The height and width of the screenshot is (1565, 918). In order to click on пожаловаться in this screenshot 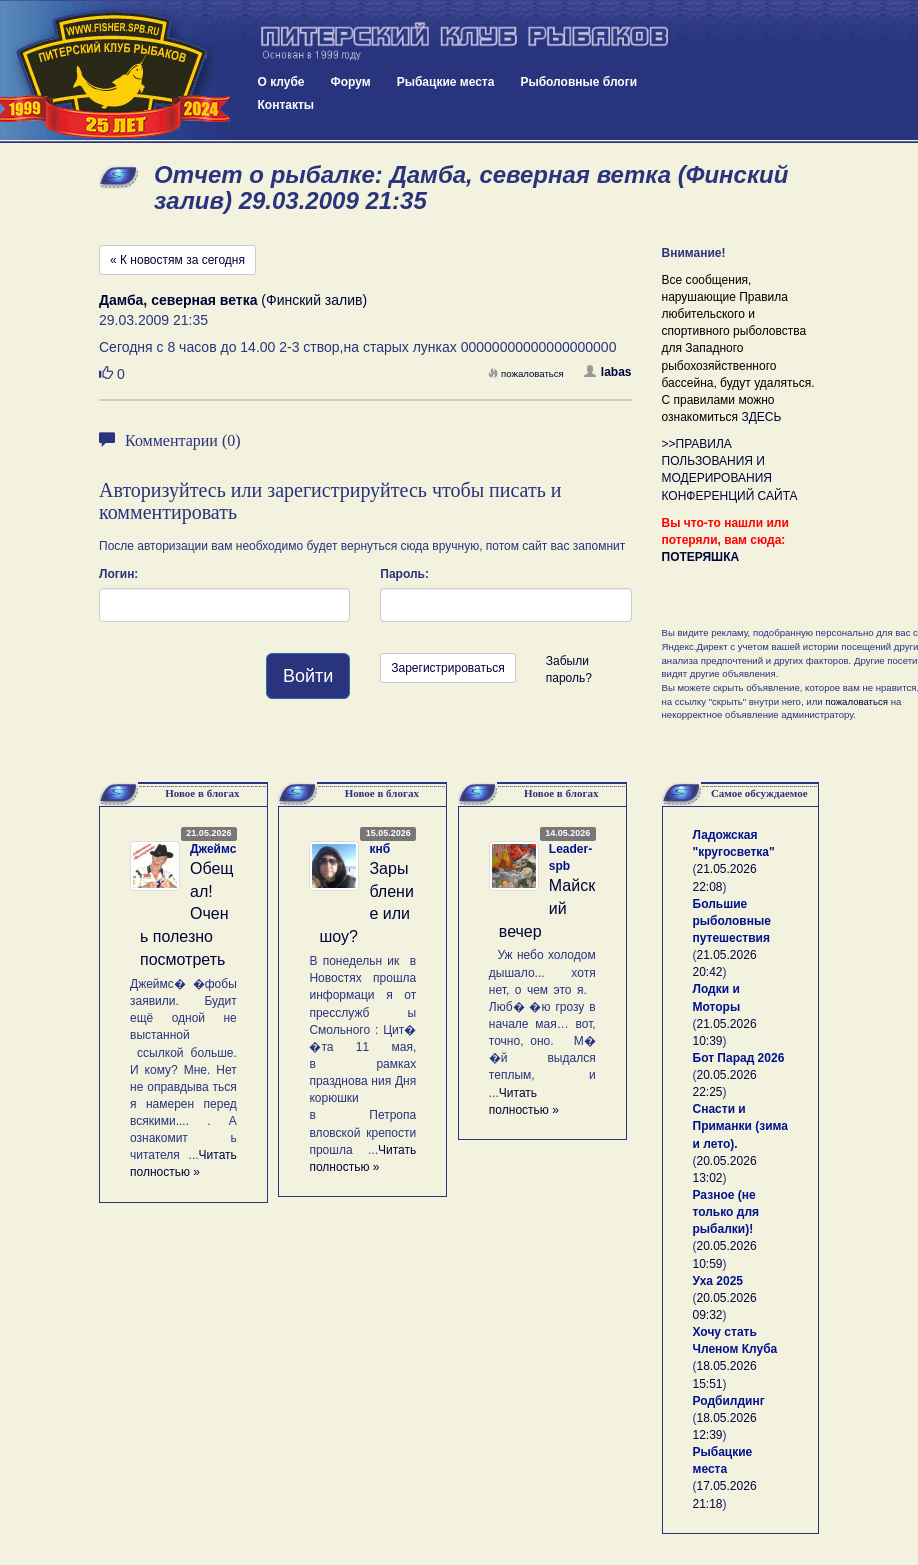, I will do `click(526, 373)`.